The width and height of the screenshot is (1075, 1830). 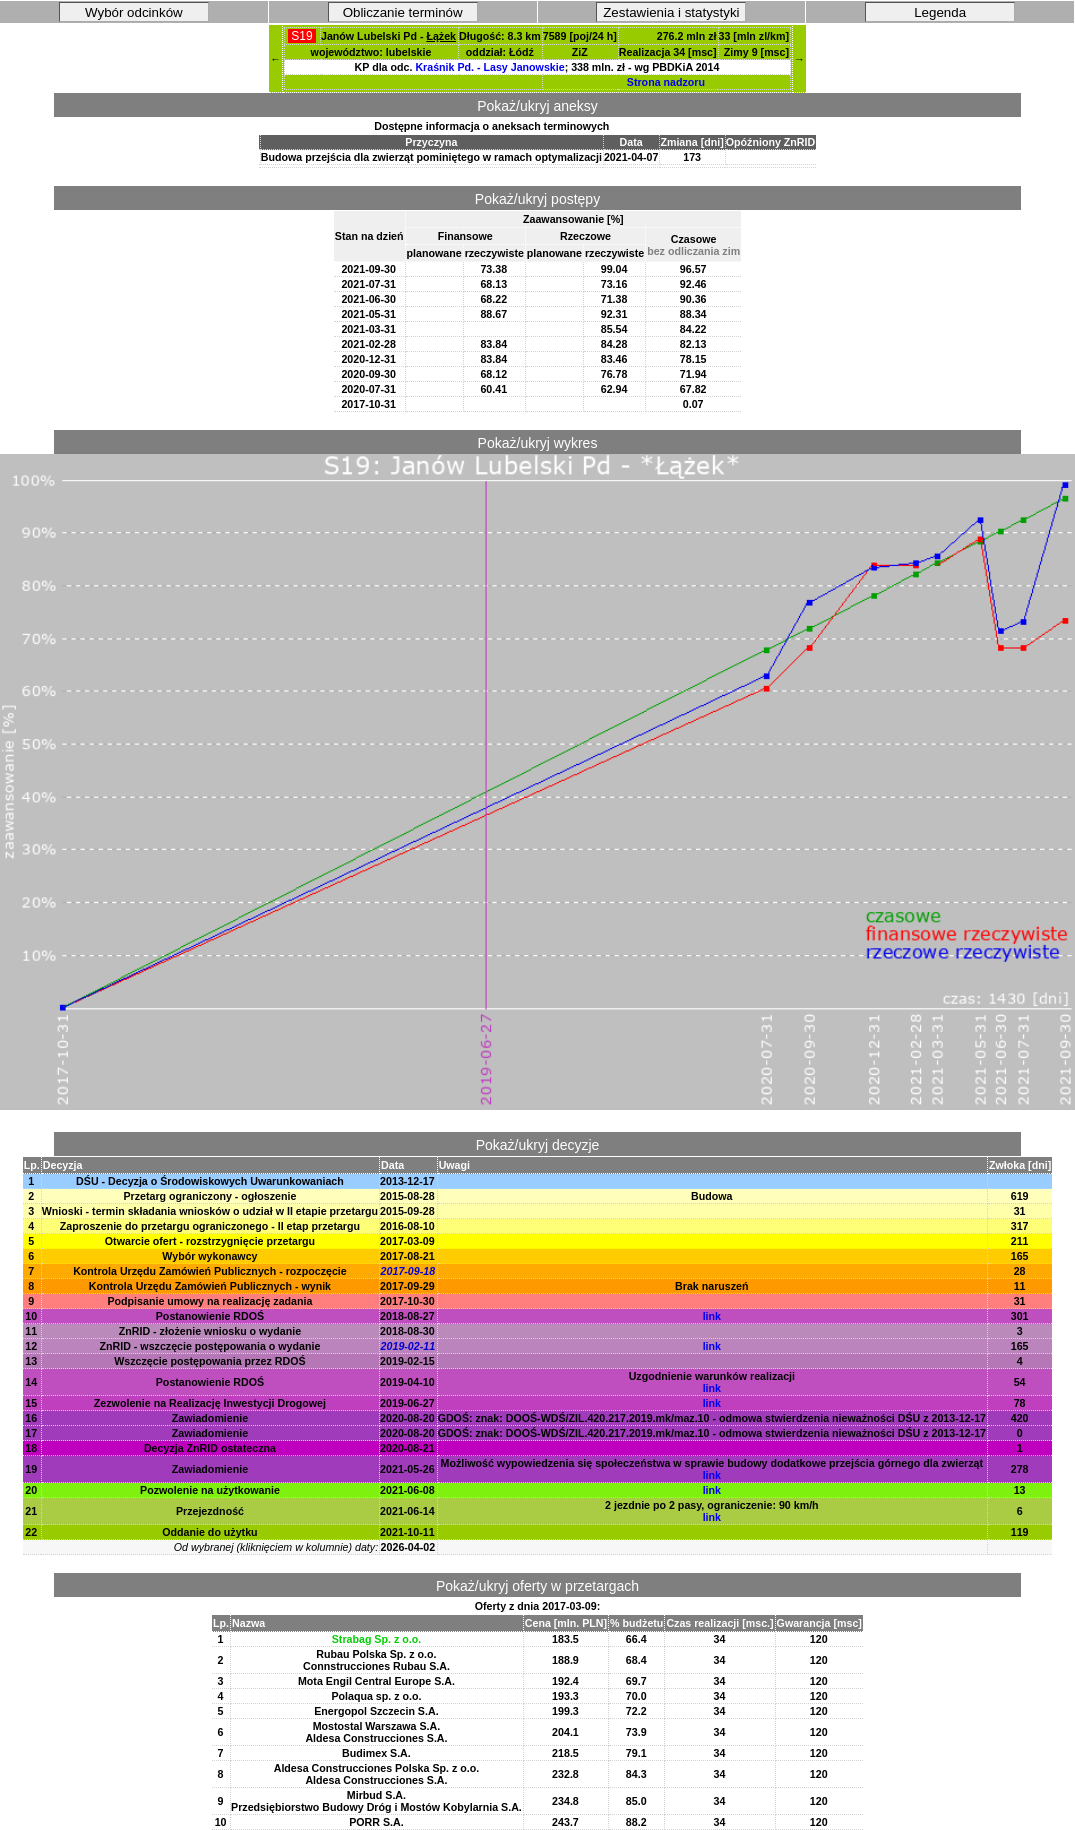 What do you see at coordinates (407, 1181) in the screenshot?
I see `2013-12-17` at bounding box center [407, 1181].